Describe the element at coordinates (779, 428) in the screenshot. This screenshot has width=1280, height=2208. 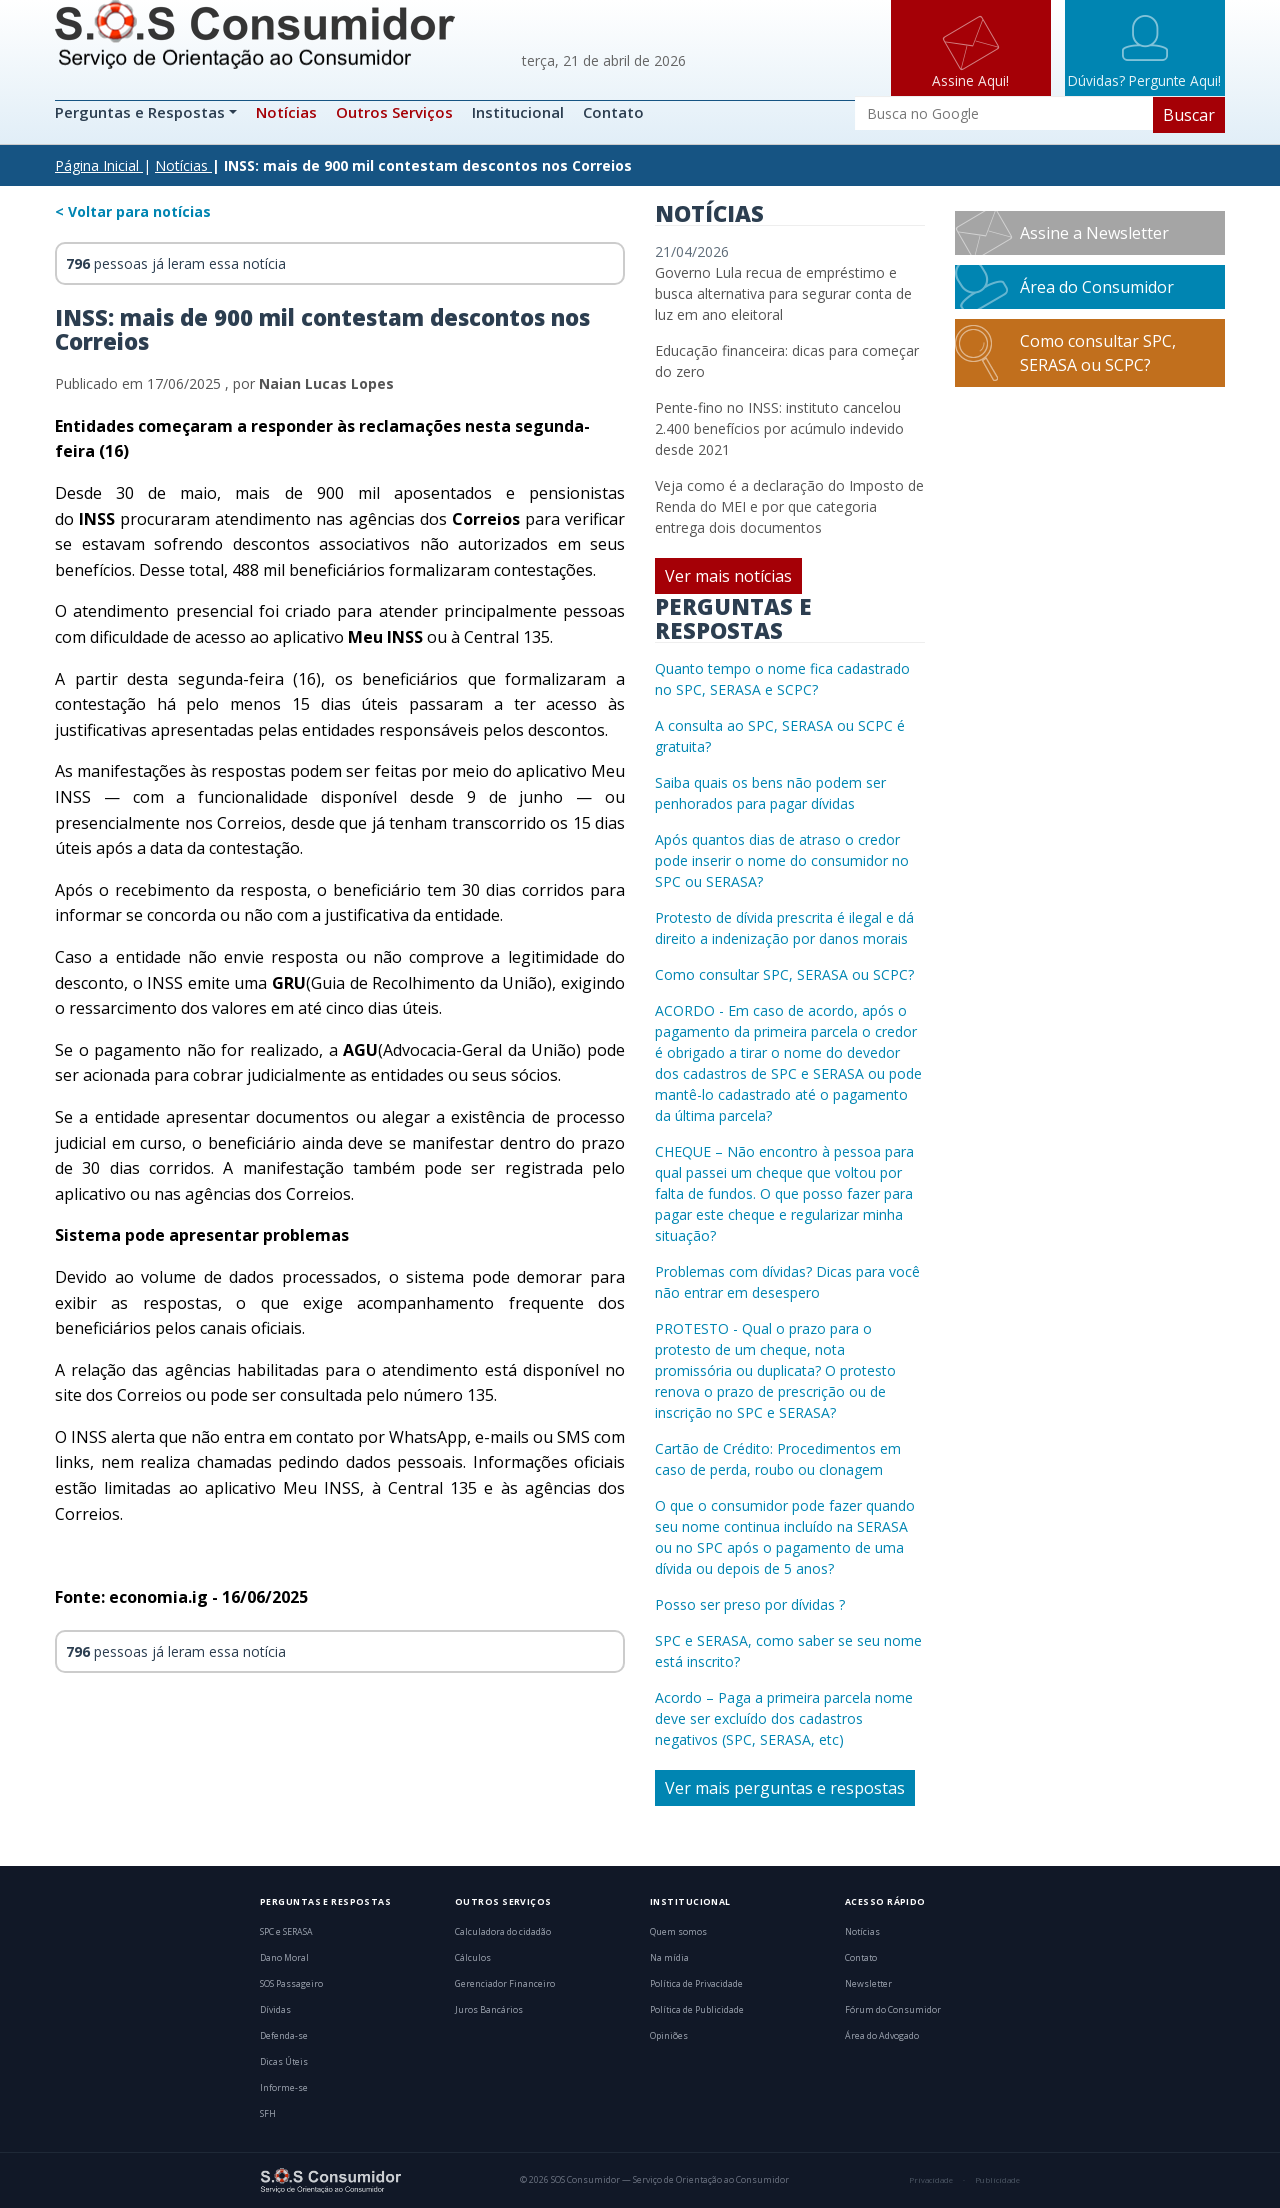
I see `Pente-fino no INSS: instituto cancelou 2.400 benefícios por acúmulo indevido desde 2021` at that location.